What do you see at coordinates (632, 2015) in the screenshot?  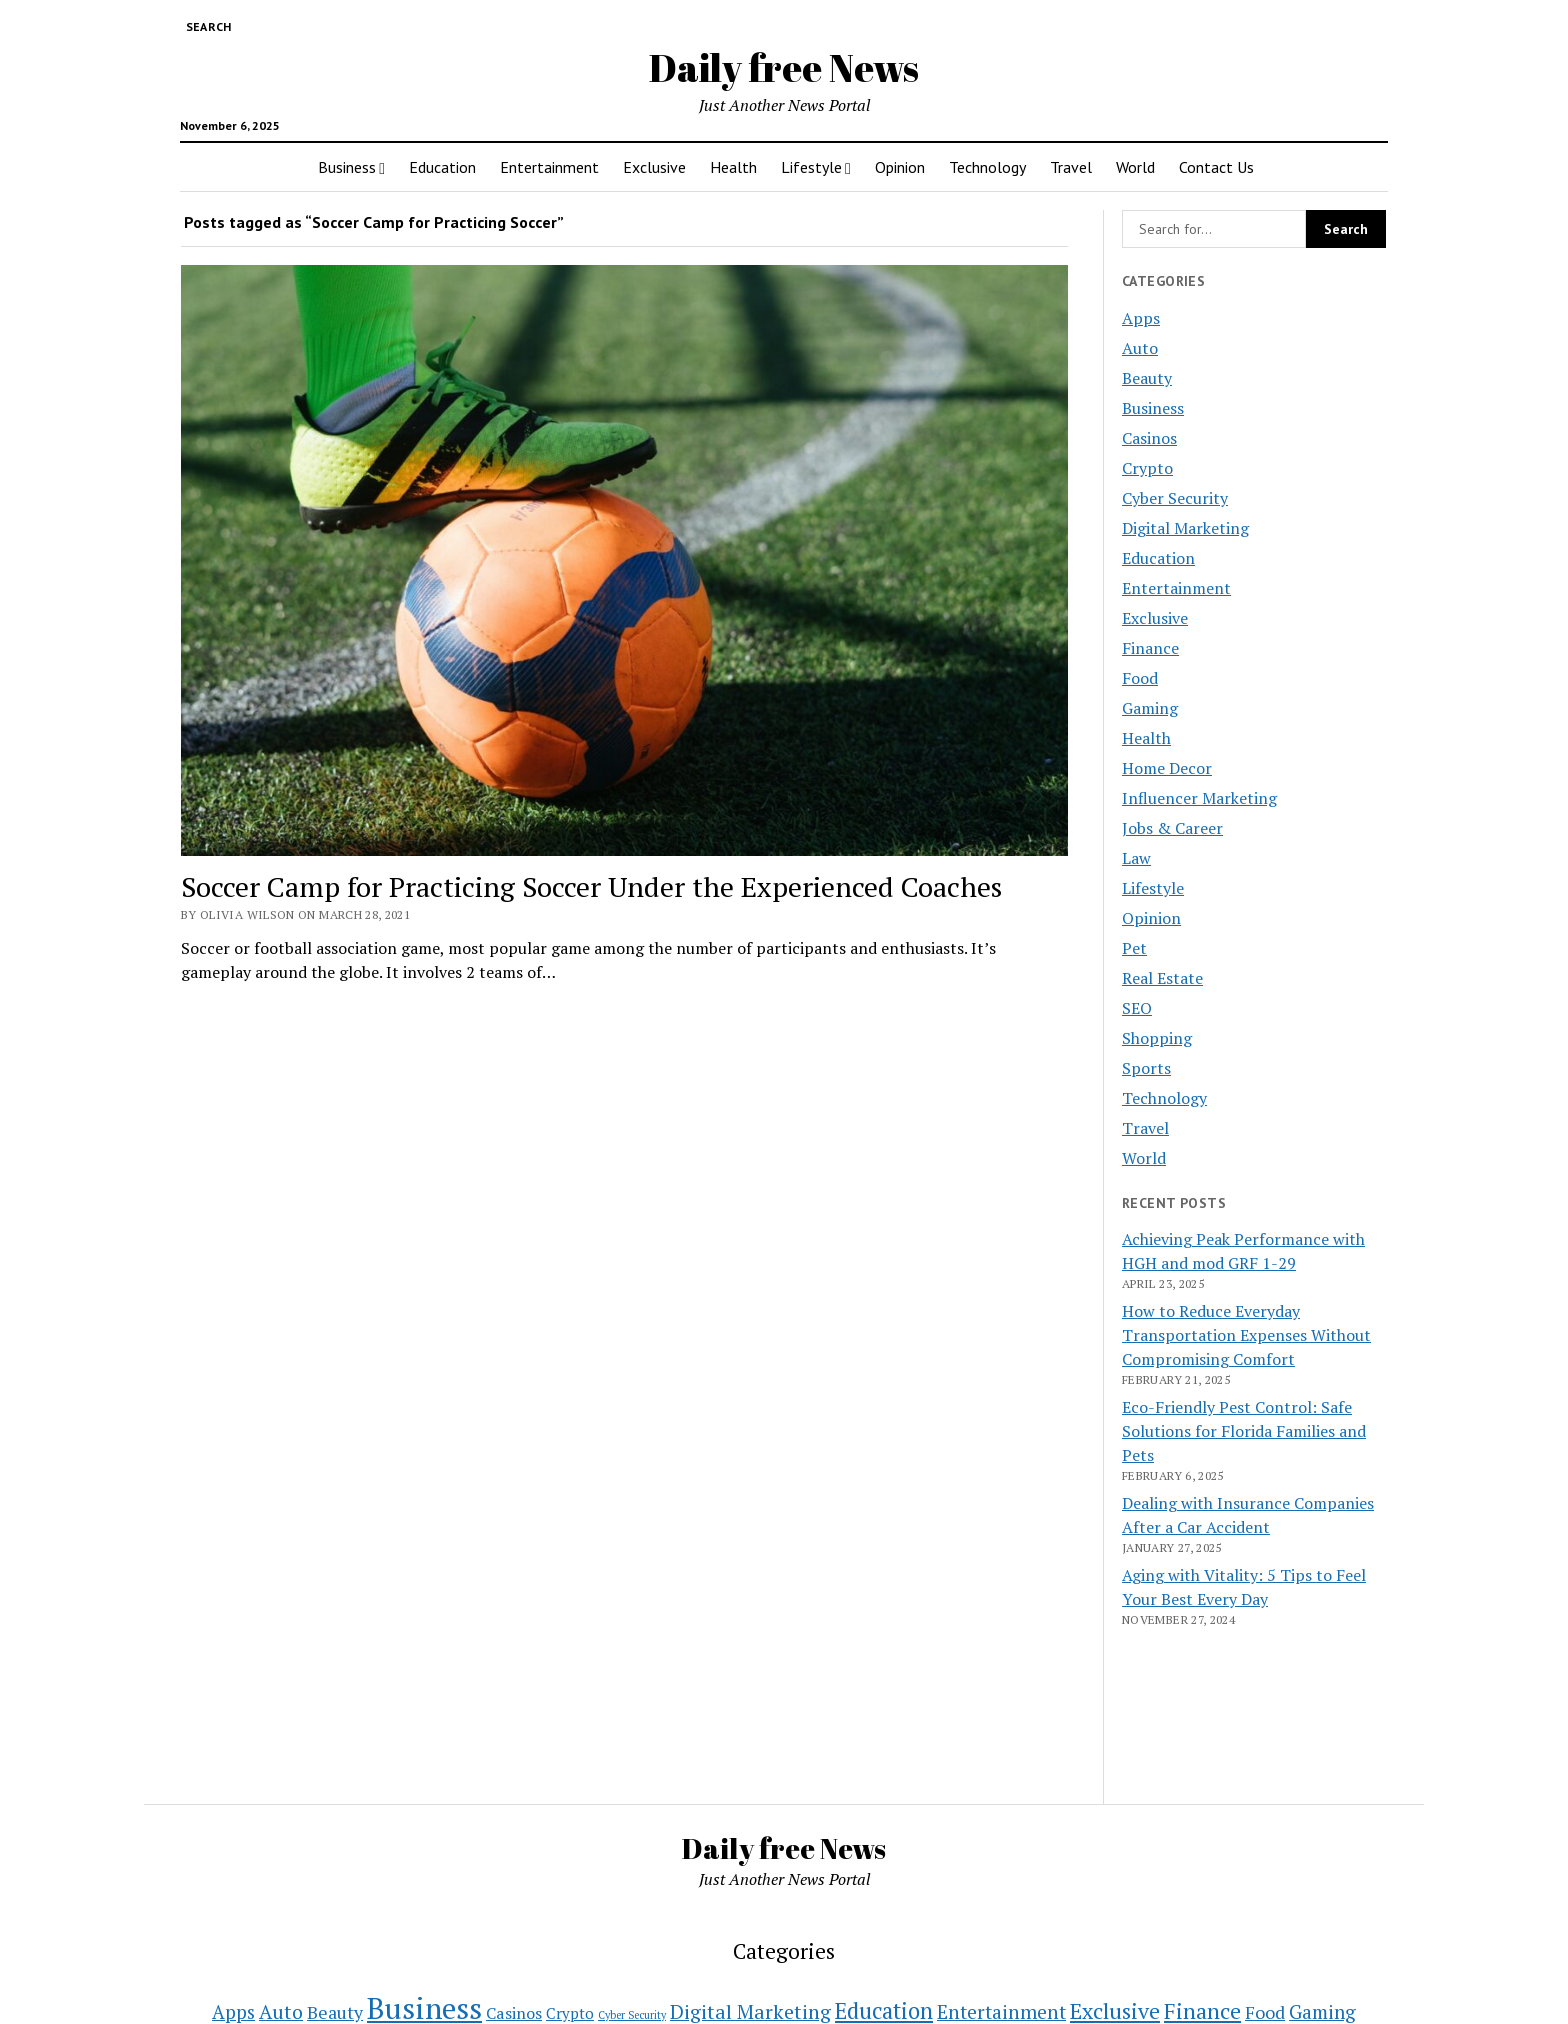 I see `Cyber Security [Cyber Security (1 item)]` at bounding box center [632, 2015].